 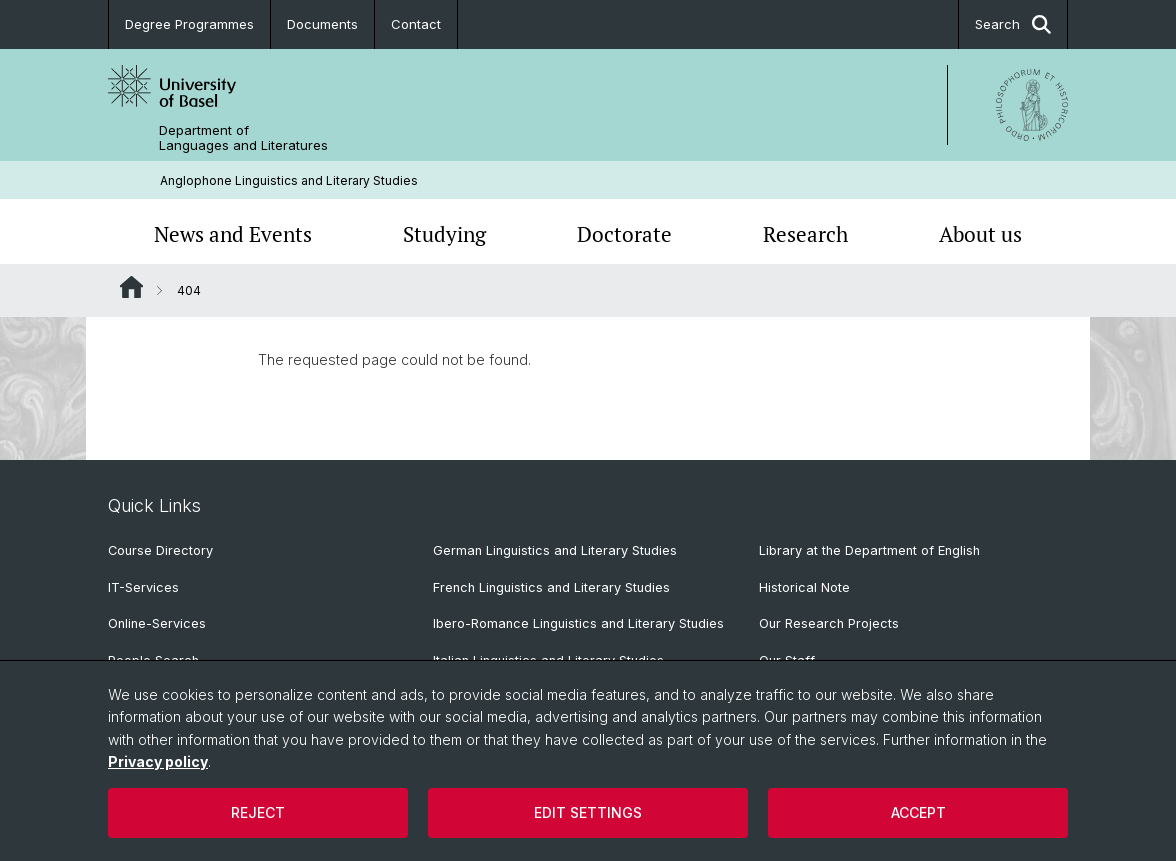 What do you see at coordinates (805, 234) in the screenshot?
I see `Research` at bounding box center [805, 234].